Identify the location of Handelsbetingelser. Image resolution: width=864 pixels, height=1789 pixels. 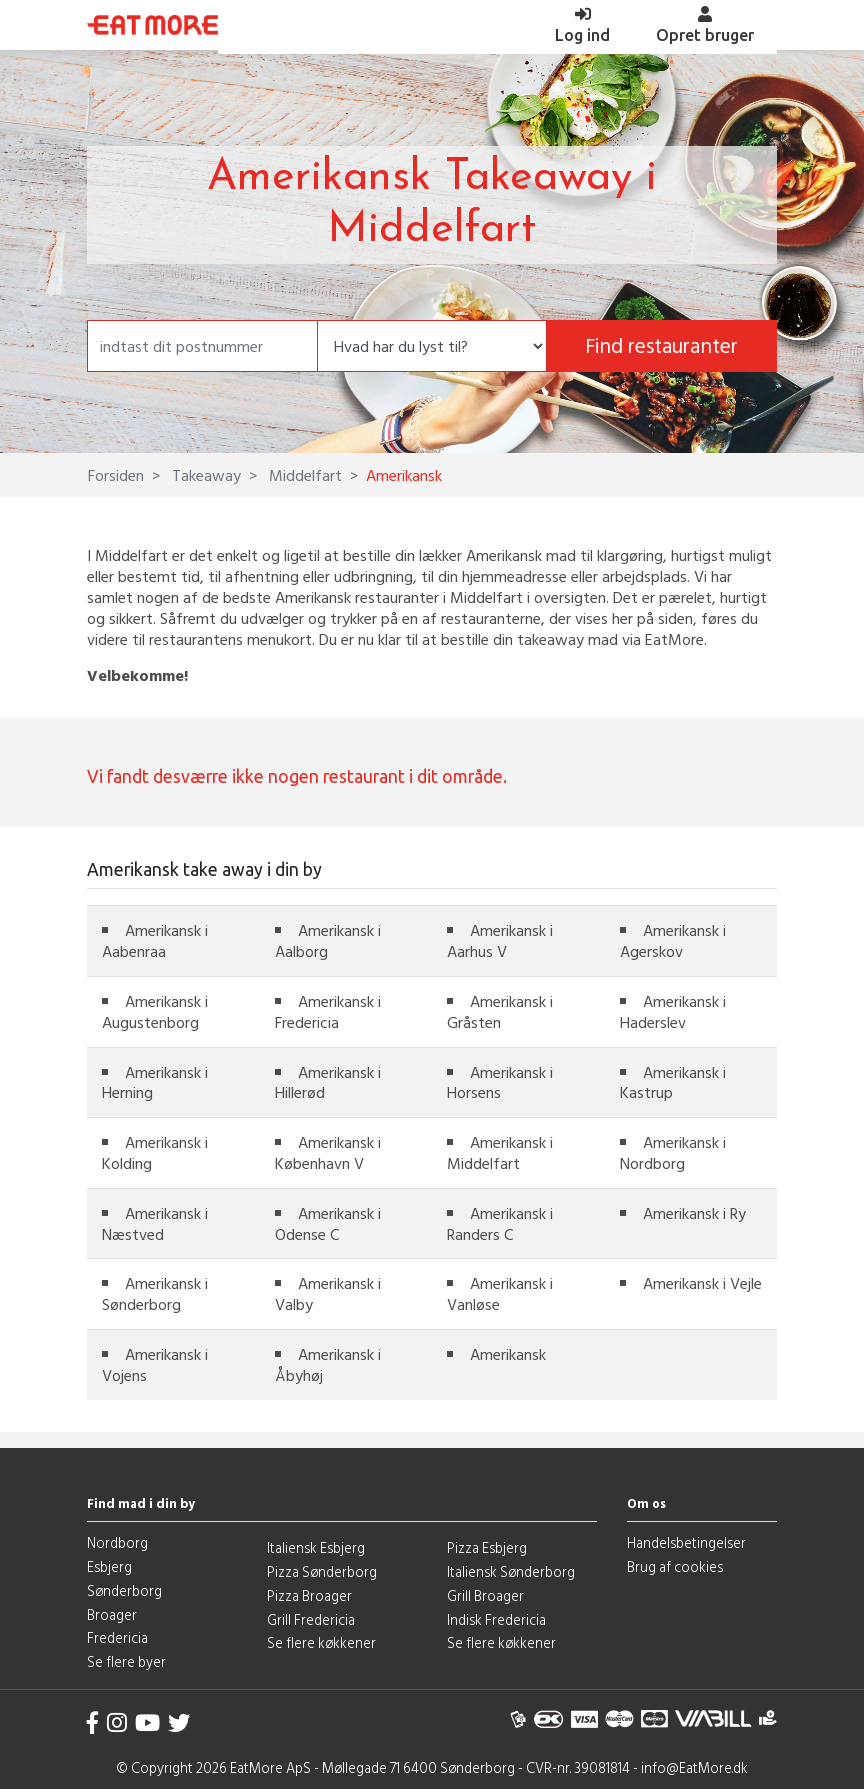
(686, 1542).